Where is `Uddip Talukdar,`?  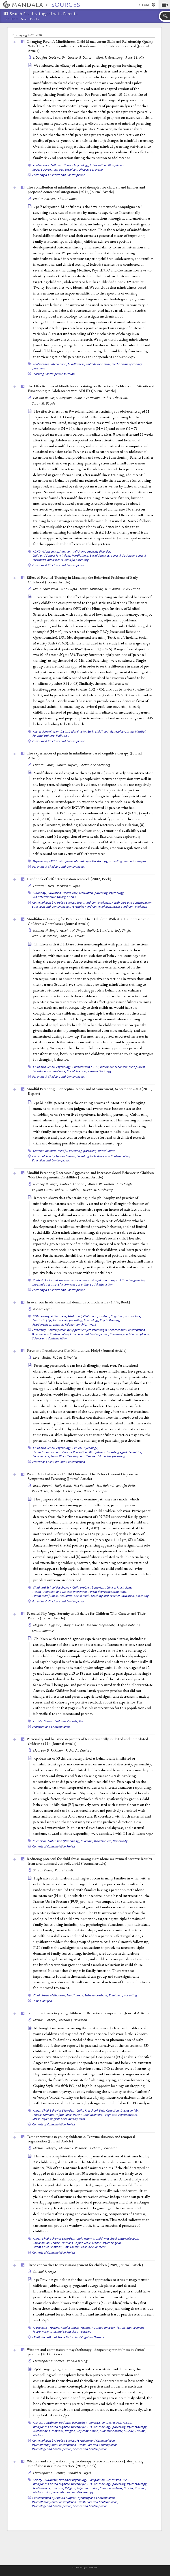
Uddip Talukdar, is located at coordinates (92, 589).